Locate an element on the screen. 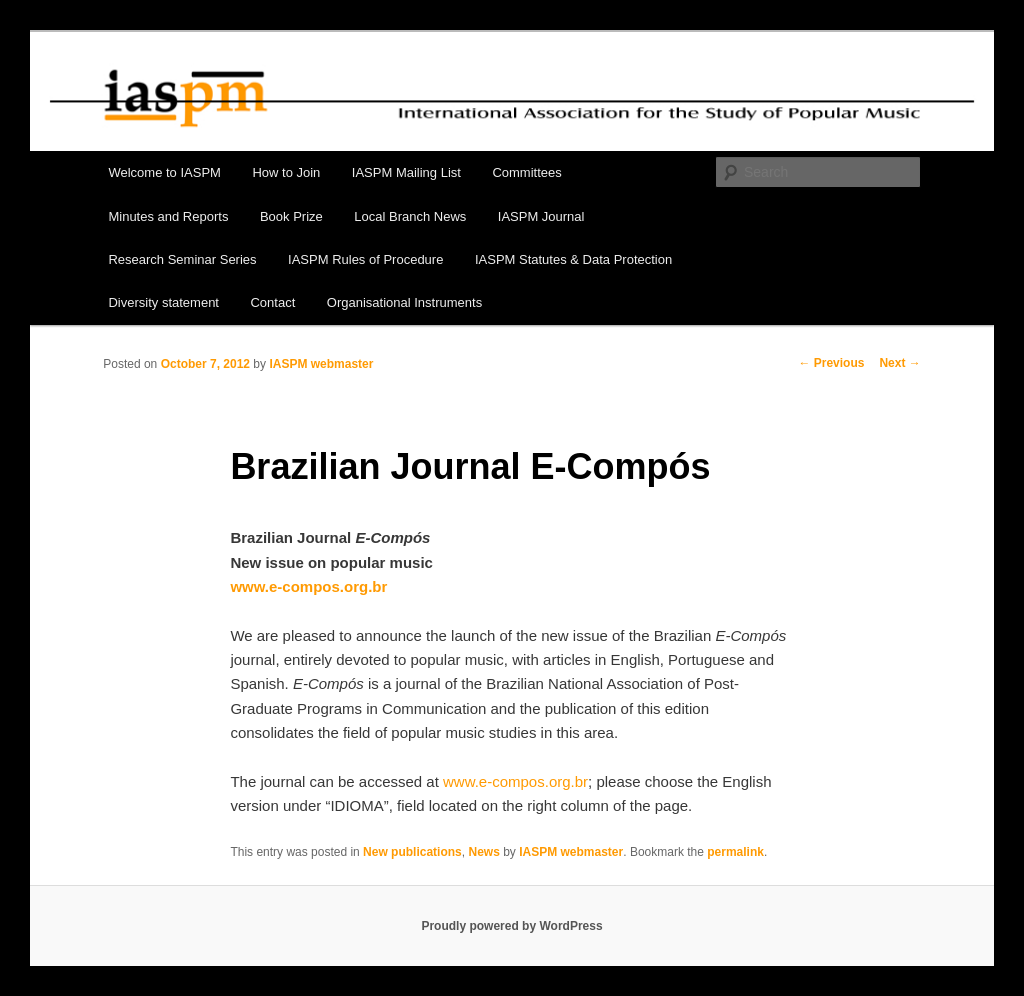  News is located at coordinates (483, 852).